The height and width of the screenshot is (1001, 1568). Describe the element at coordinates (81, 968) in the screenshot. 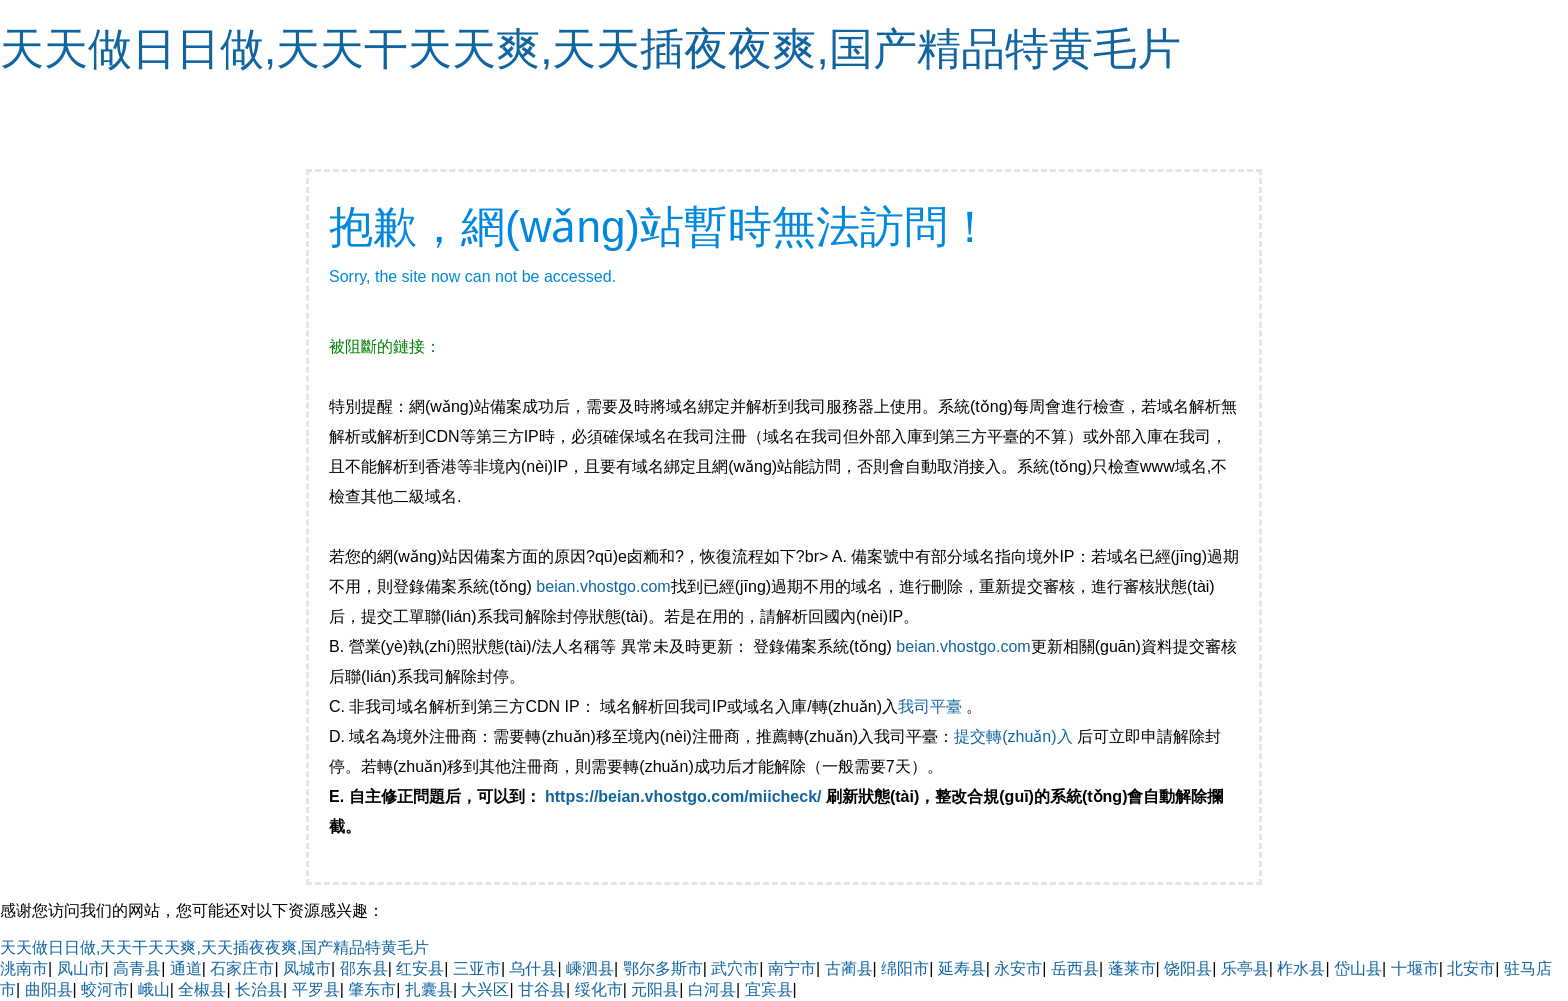

I see `凤山市` at that location.